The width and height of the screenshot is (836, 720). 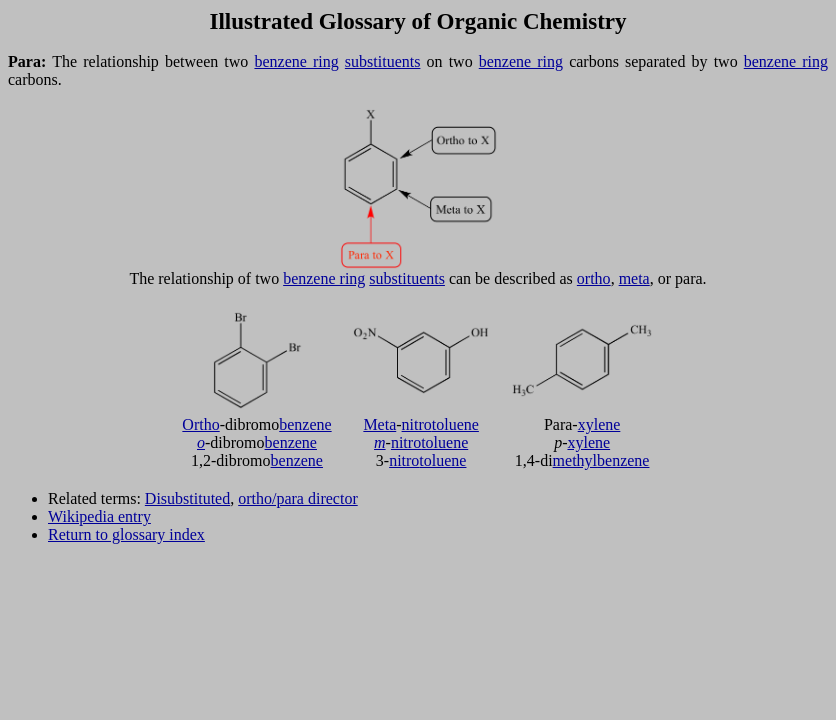 What do you see at coordinates (187, 498) in the screenshot?
I see `Disubstituted` at bounding box center [187, 498].